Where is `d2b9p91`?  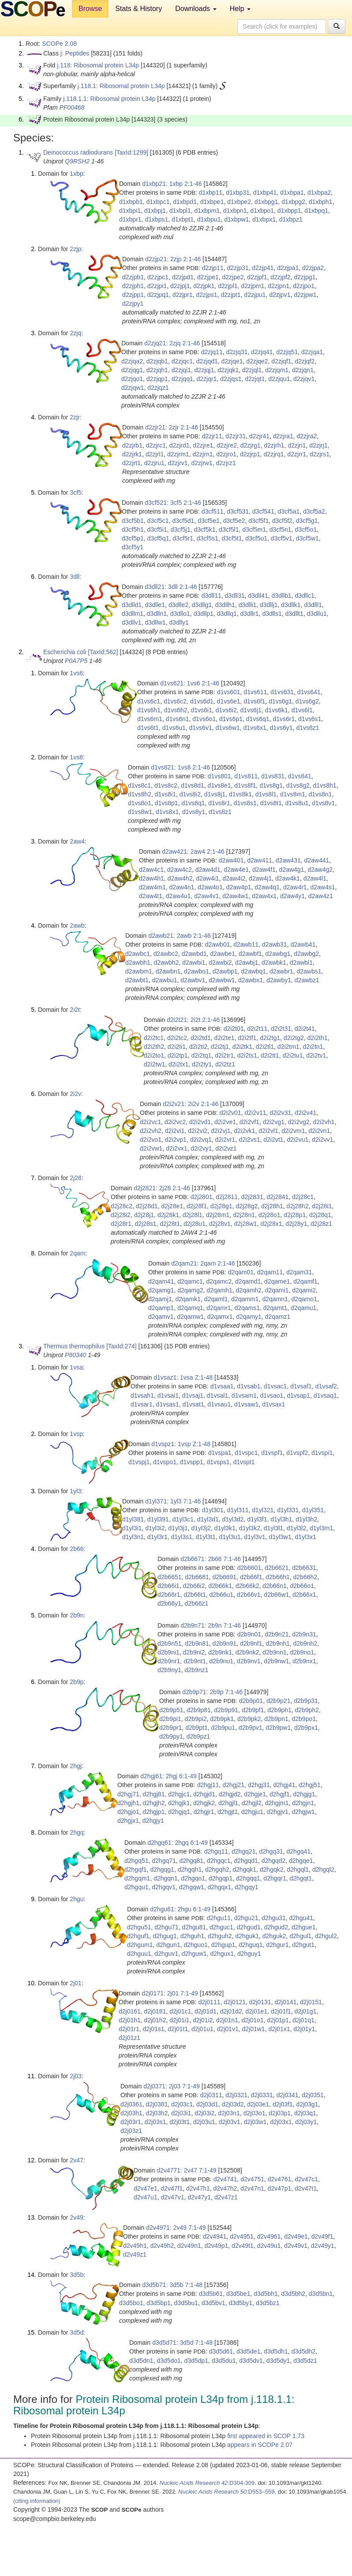
d2b9p91 is located at coordinates (226, 1710).